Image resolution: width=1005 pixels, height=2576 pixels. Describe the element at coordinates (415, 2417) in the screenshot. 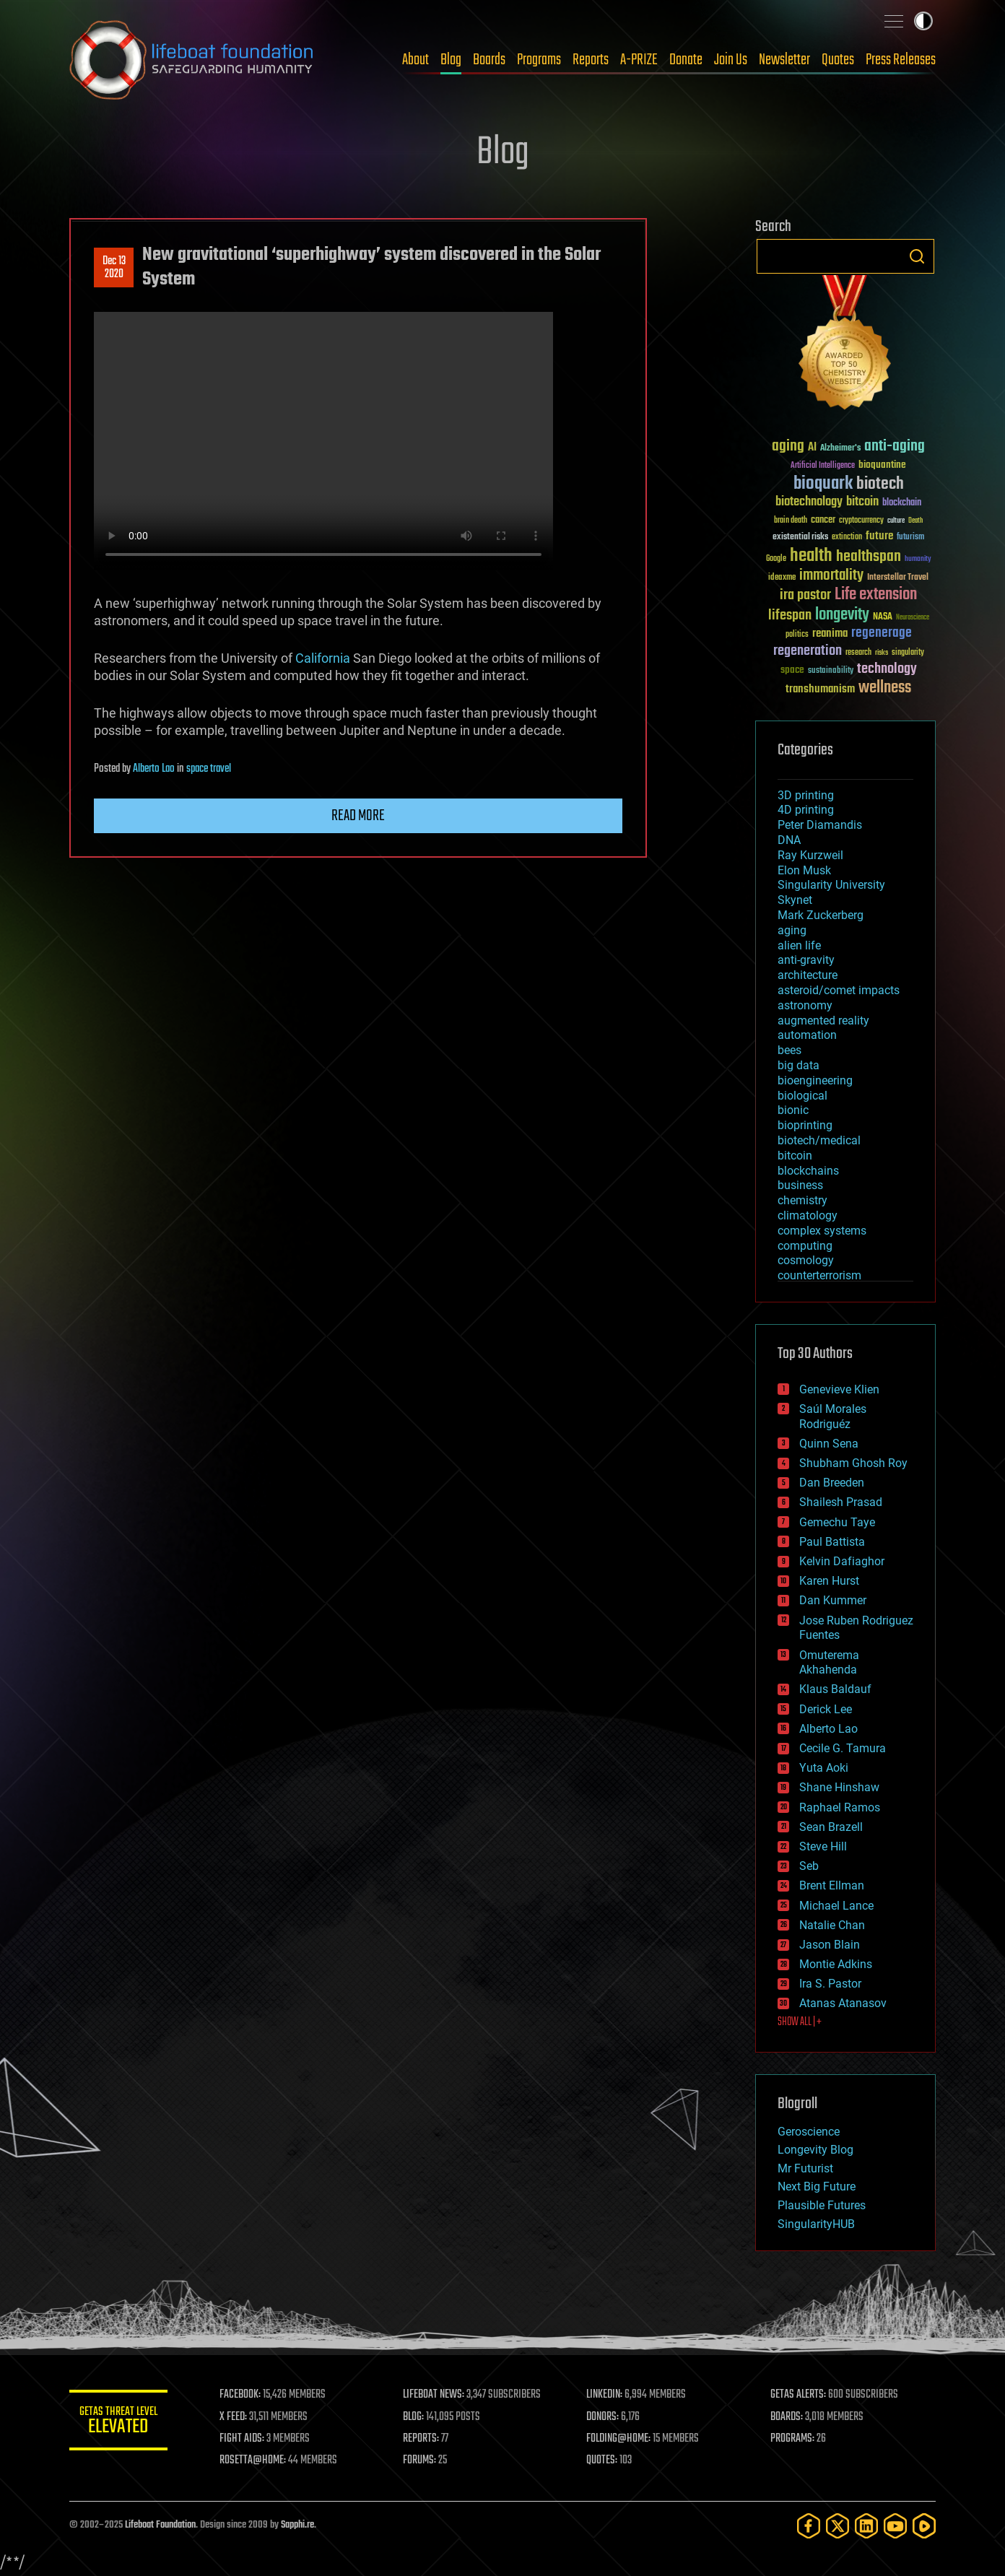

I see `BLOG:` at that location.